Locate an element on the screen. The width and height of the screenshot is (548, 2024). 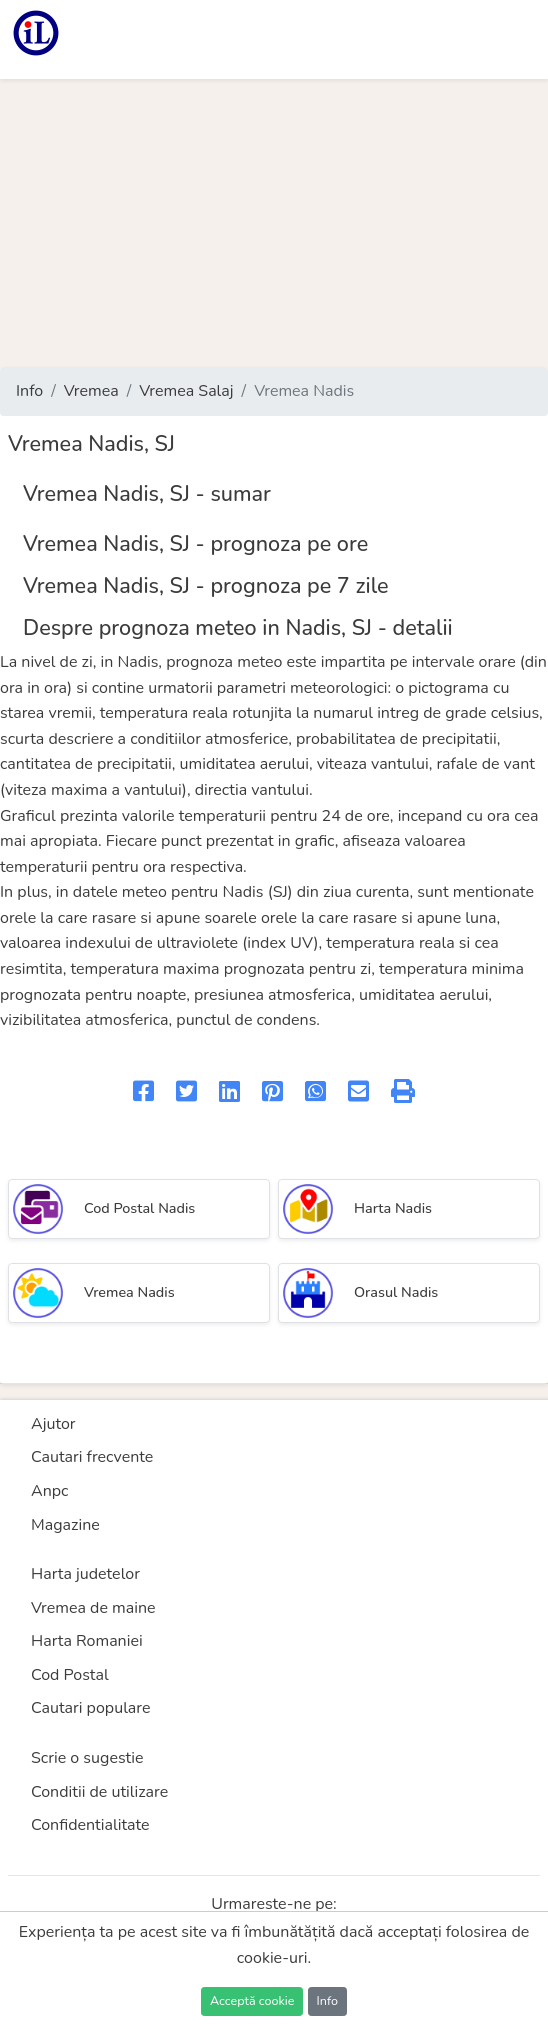
Cautari populare is located at coordinates (91, 1708).